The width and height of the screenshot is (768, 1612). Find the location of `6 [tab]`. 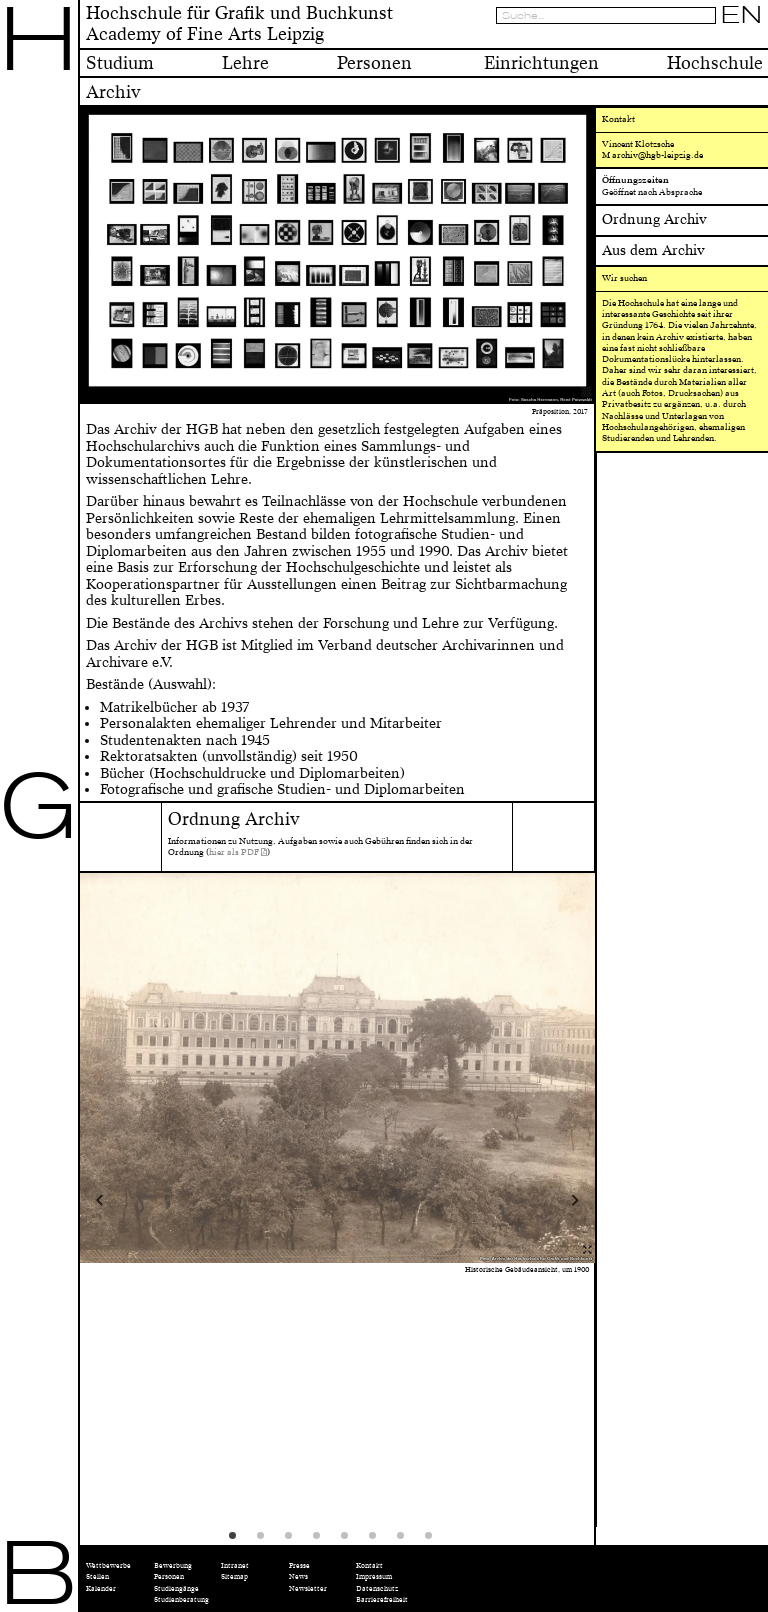

6 [tab] is located at coordinates (379, 1542).